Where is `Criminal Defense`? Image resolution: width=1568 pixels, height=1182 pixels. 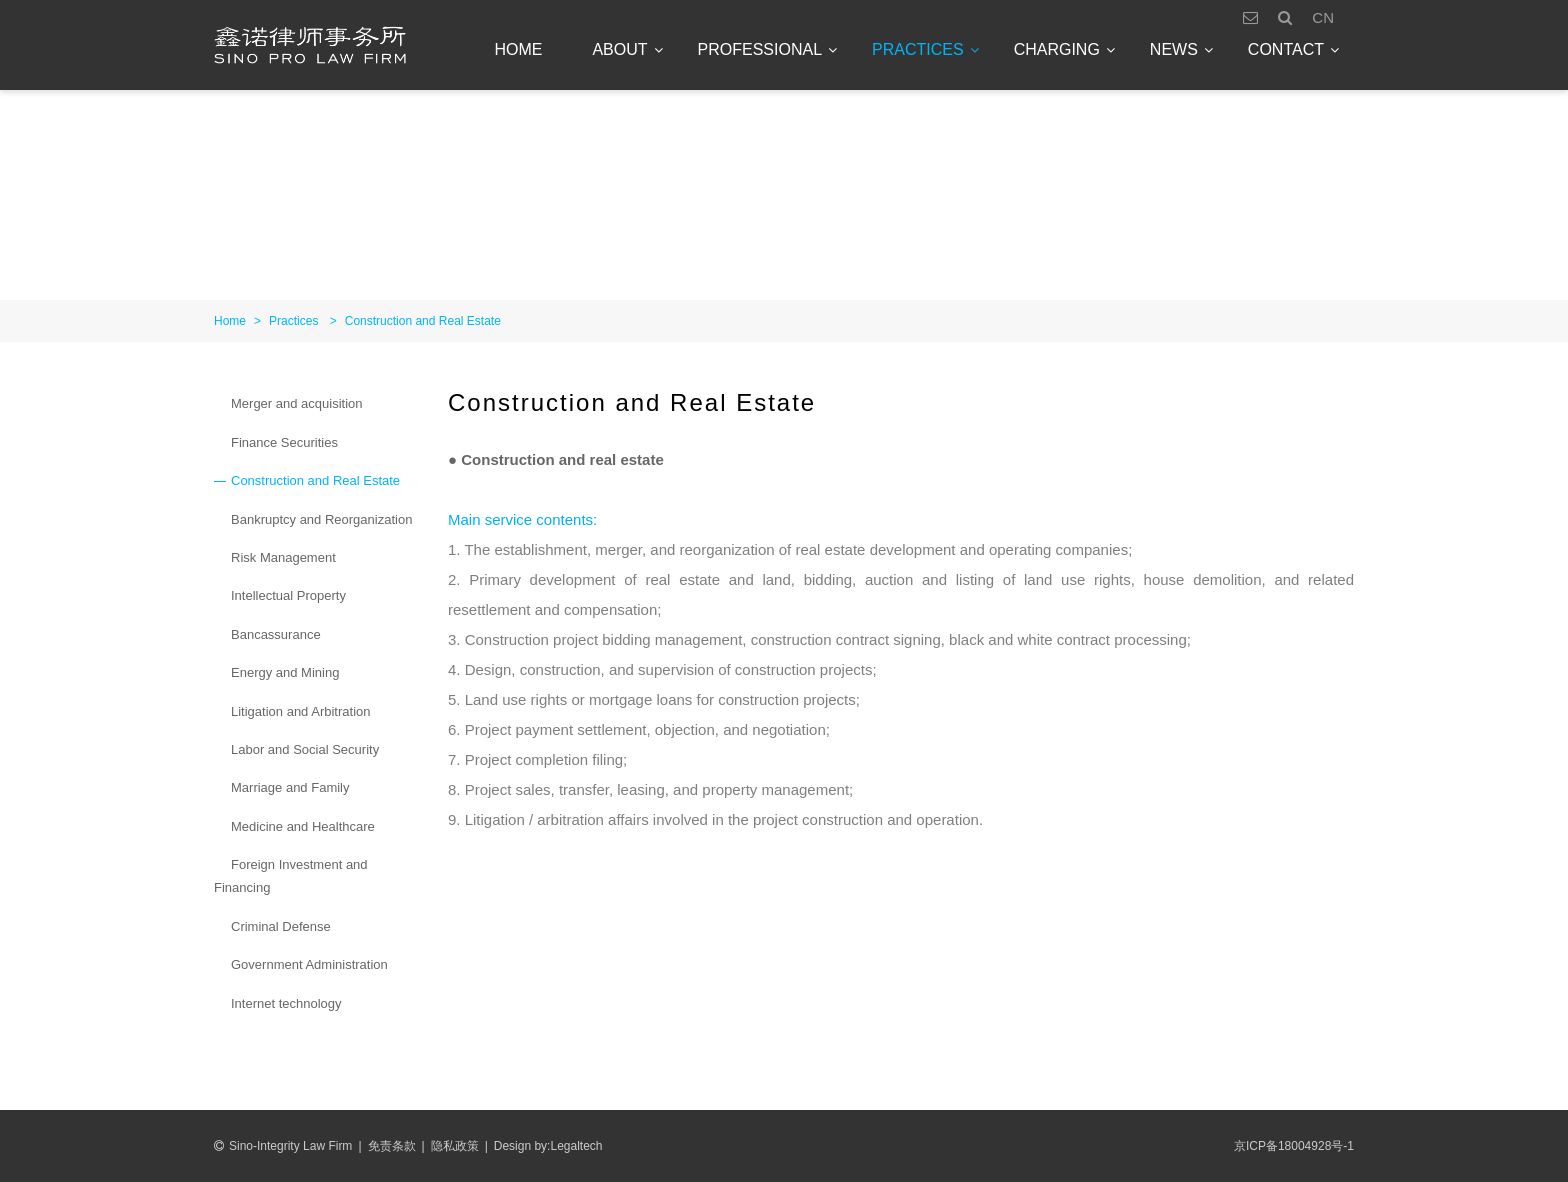
Criminal Defense is located at coordinates (281, 926).